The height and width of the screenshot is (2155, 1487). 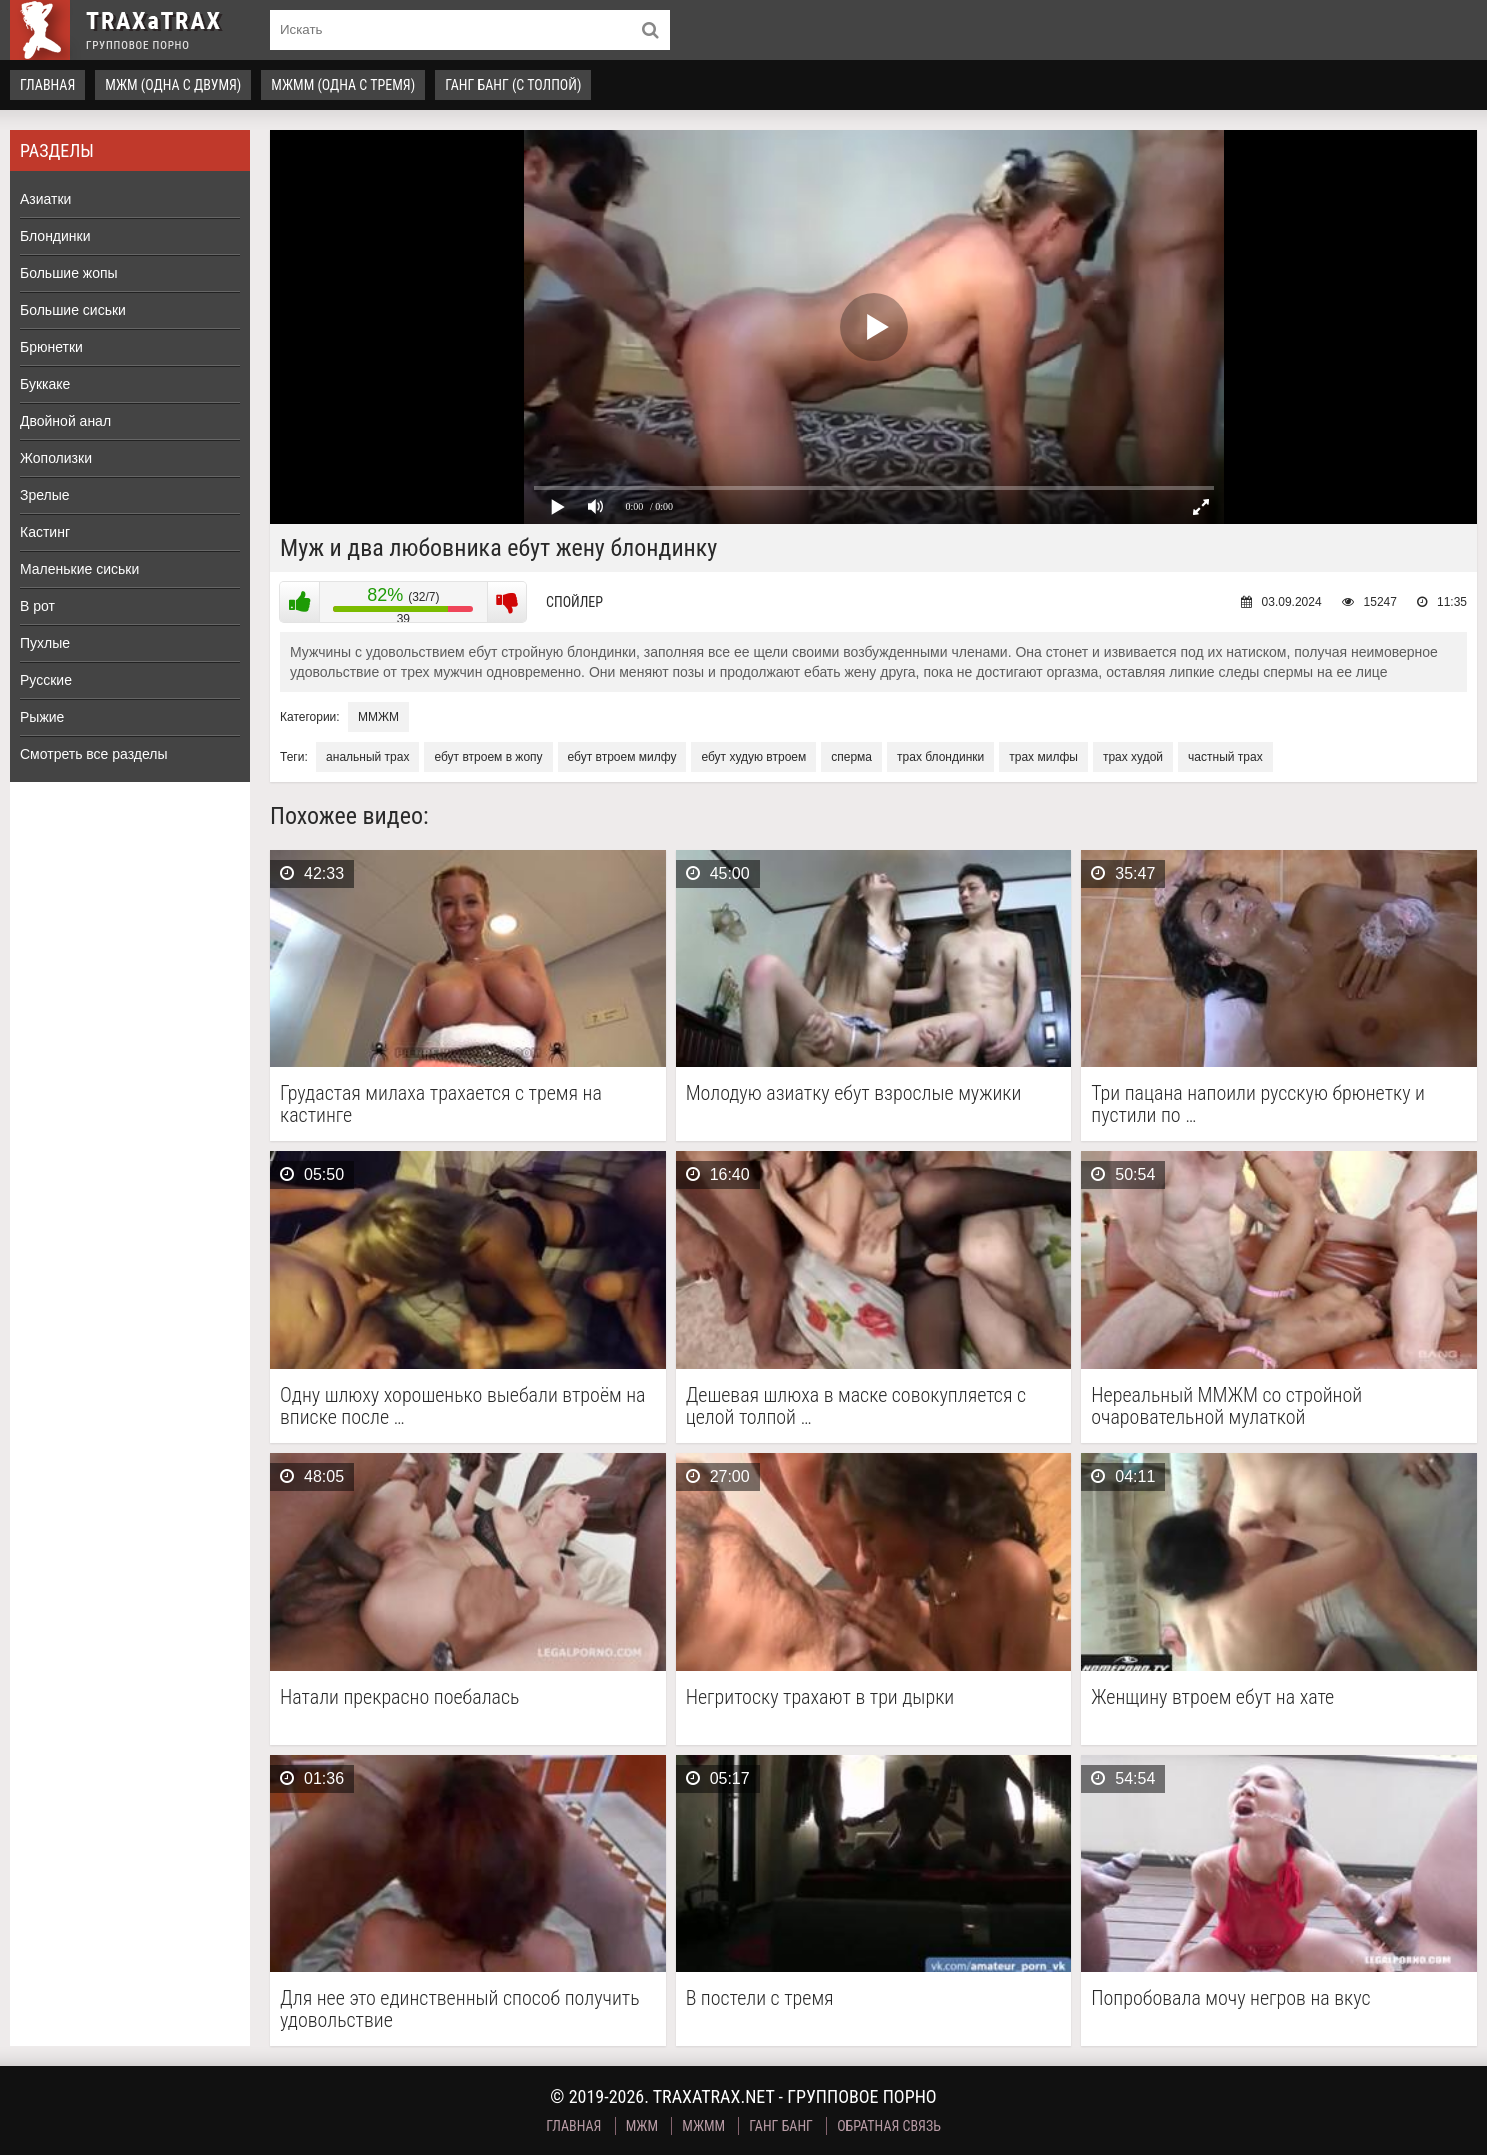 What do you see at coordinates (378, 717) in the screenshot?
I see `ММЖМ` at bounding box center [378, 717].